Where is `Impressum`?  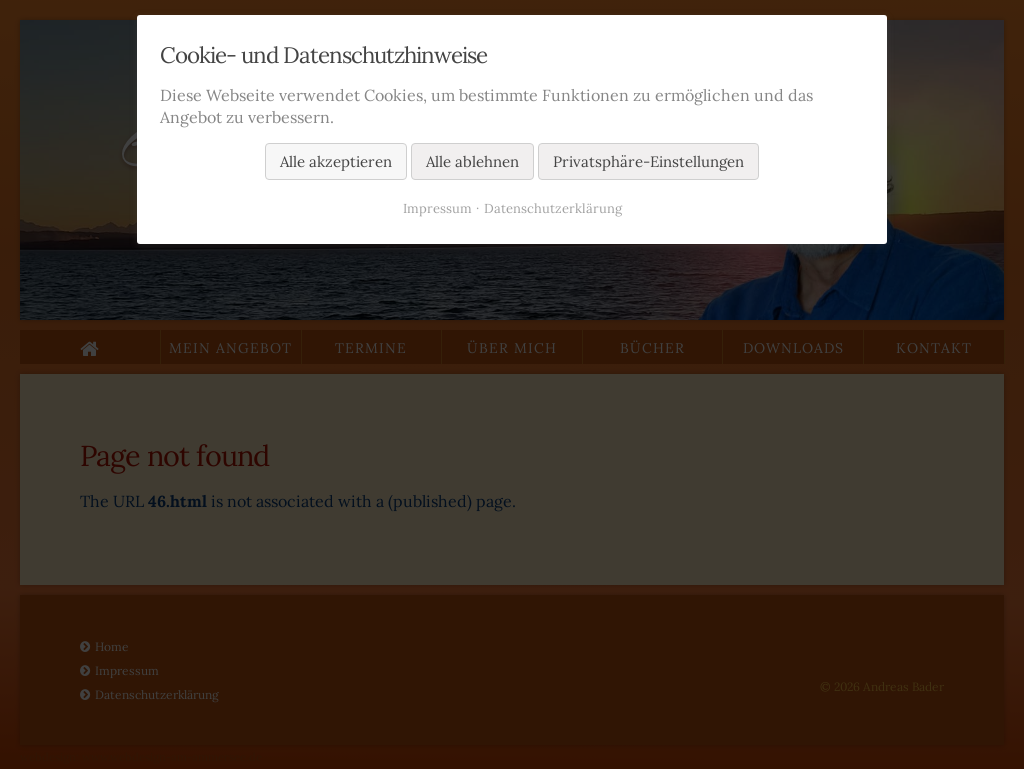
Impressum is located at coordinates (437, 208).